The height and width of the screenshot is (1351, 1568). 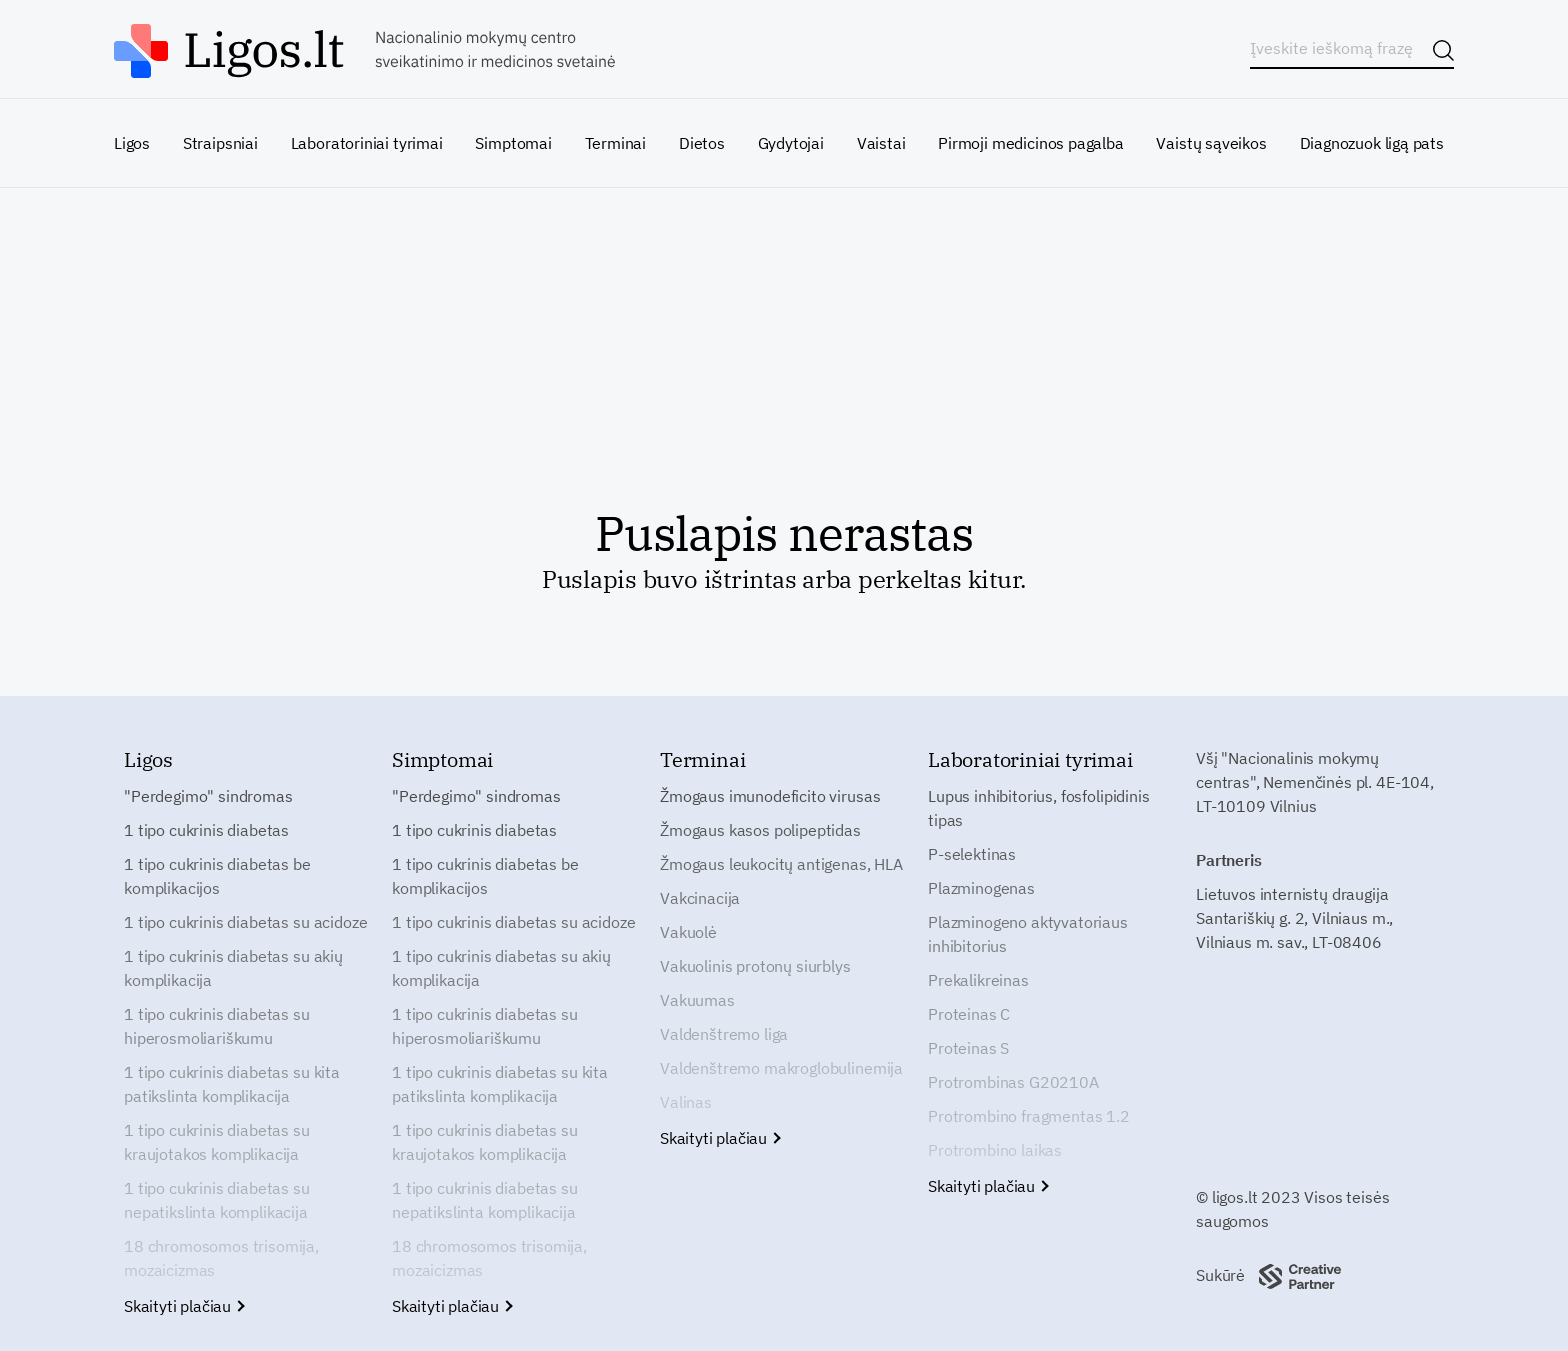 What do you see at coordinates (1028, 934) in the screenshot?
I see `Plazminogeno aktyvatoriaus inhibitorius` at bounding box center [1028, 934].